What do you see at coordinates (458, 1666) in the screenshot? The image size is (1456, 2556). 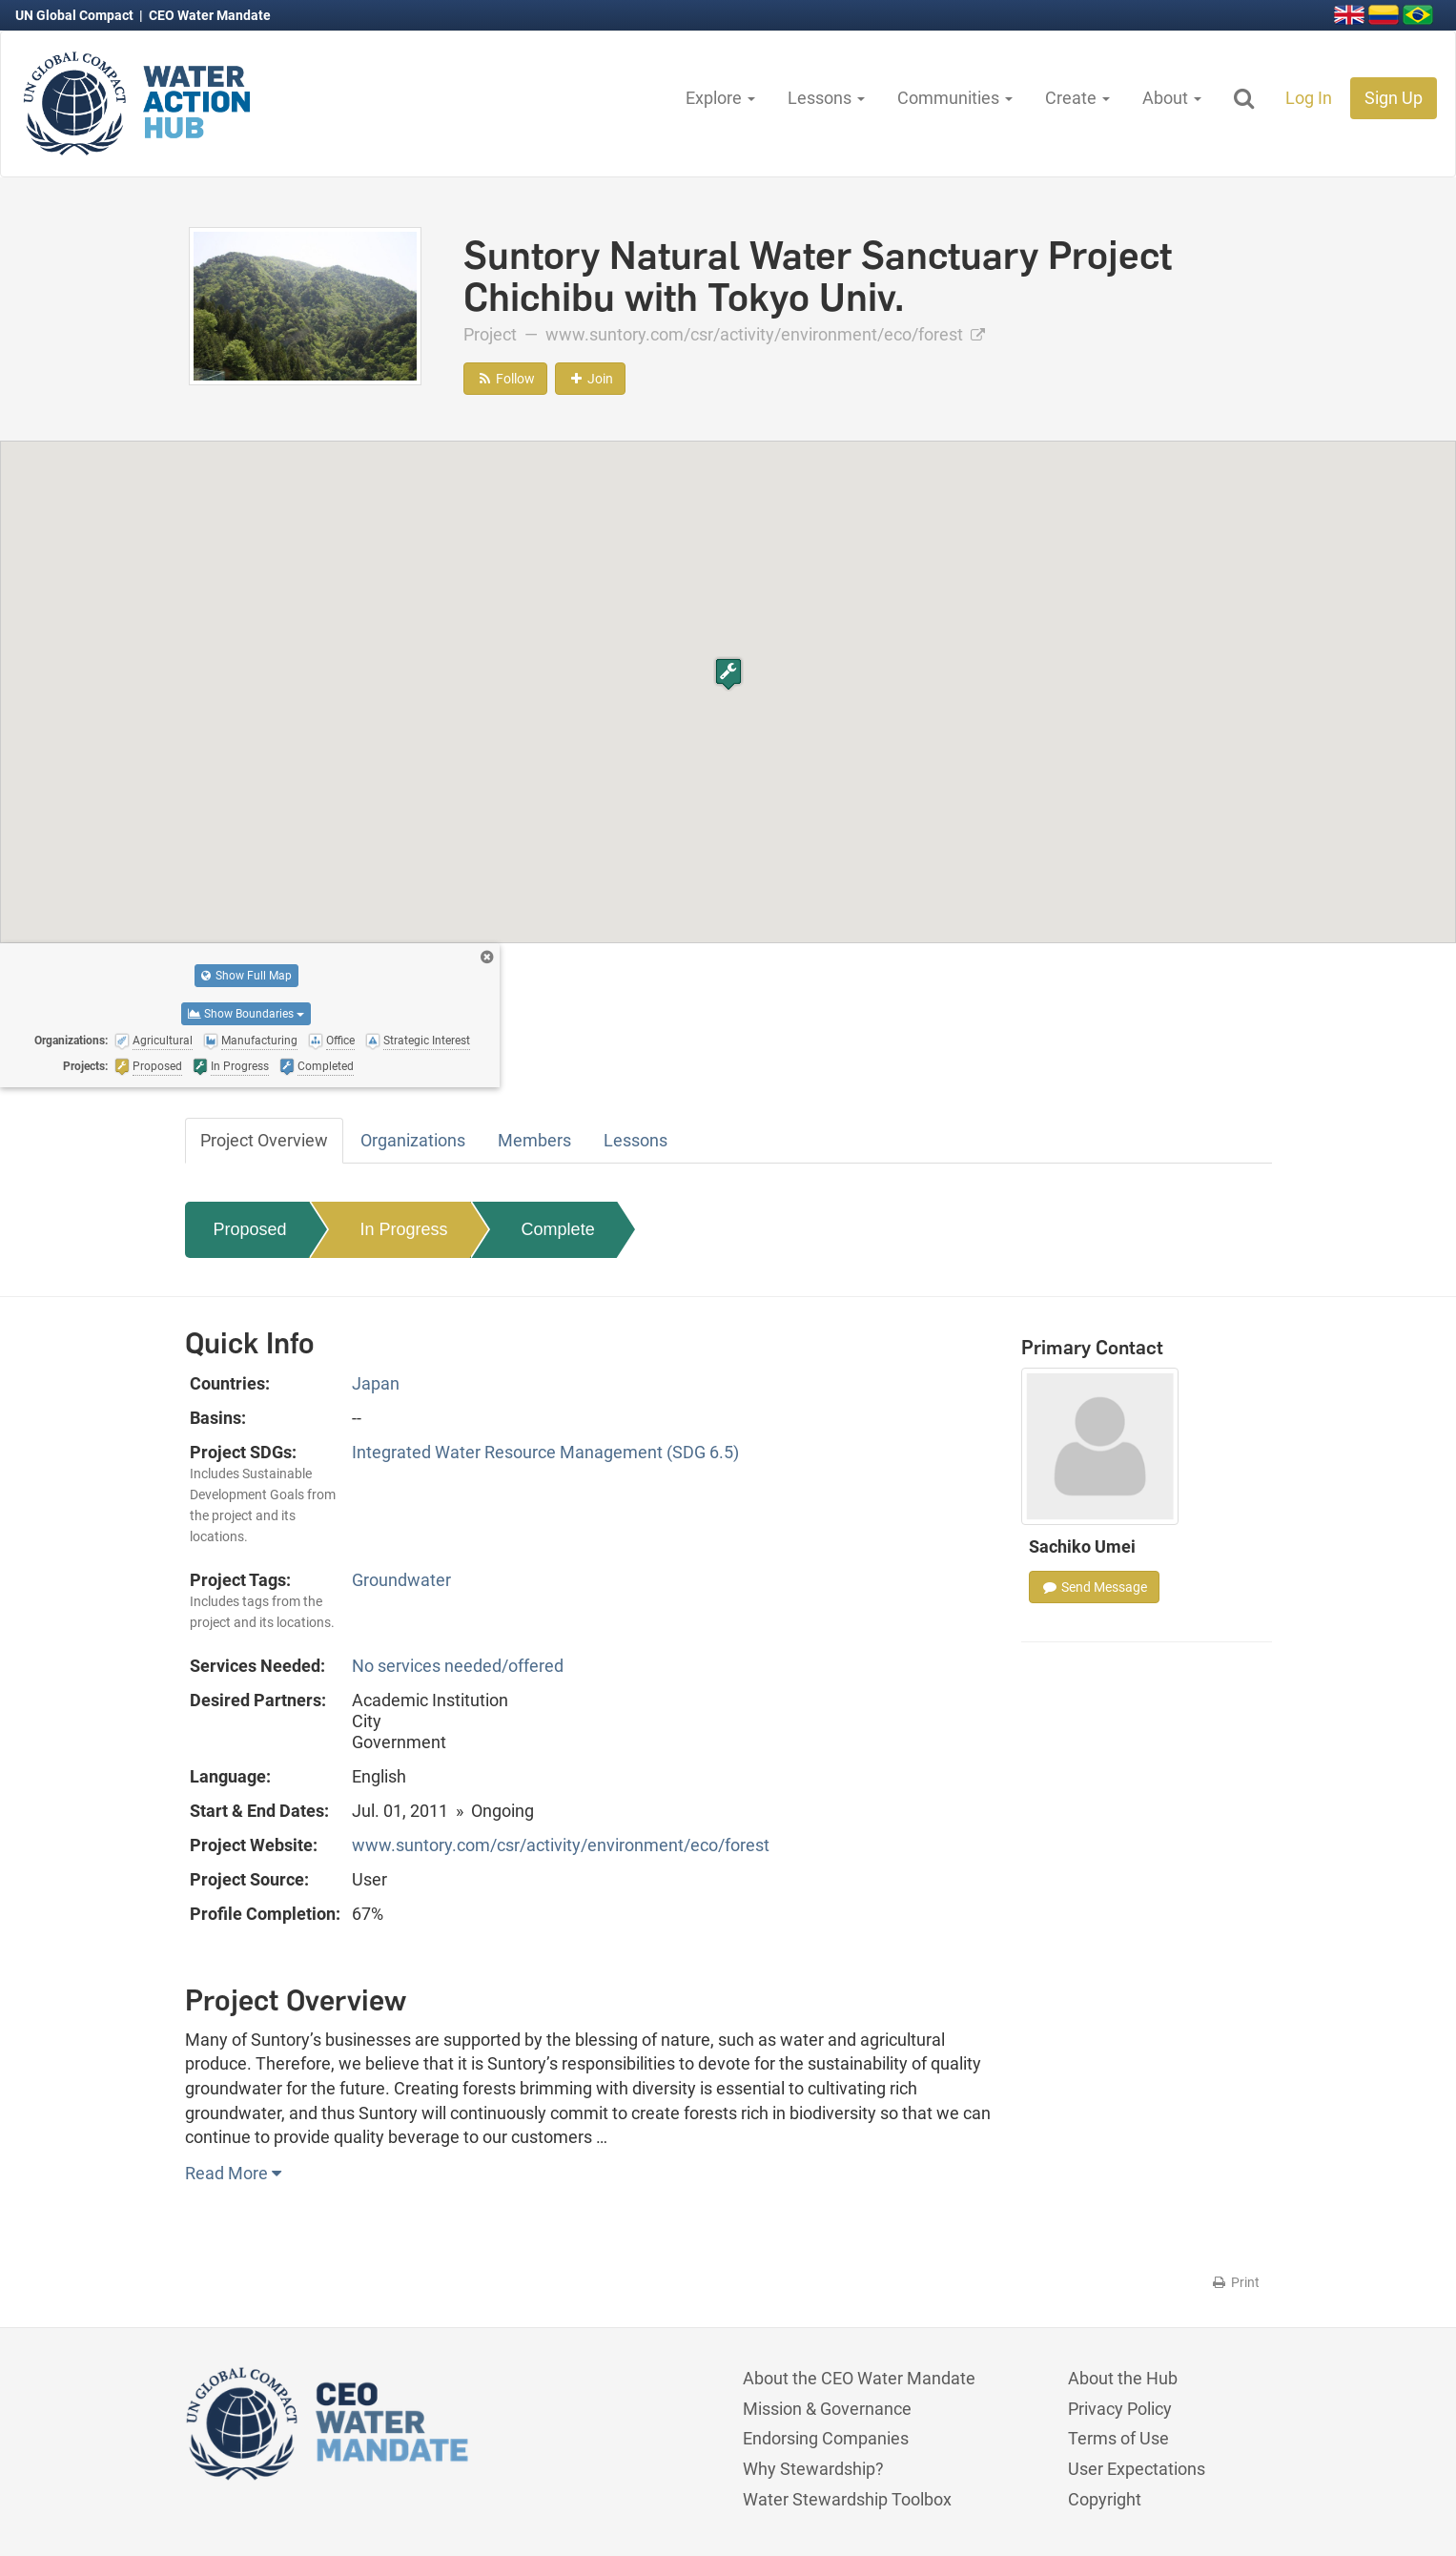 I see `No services needed/offered` at bounding box center [458, 1666].